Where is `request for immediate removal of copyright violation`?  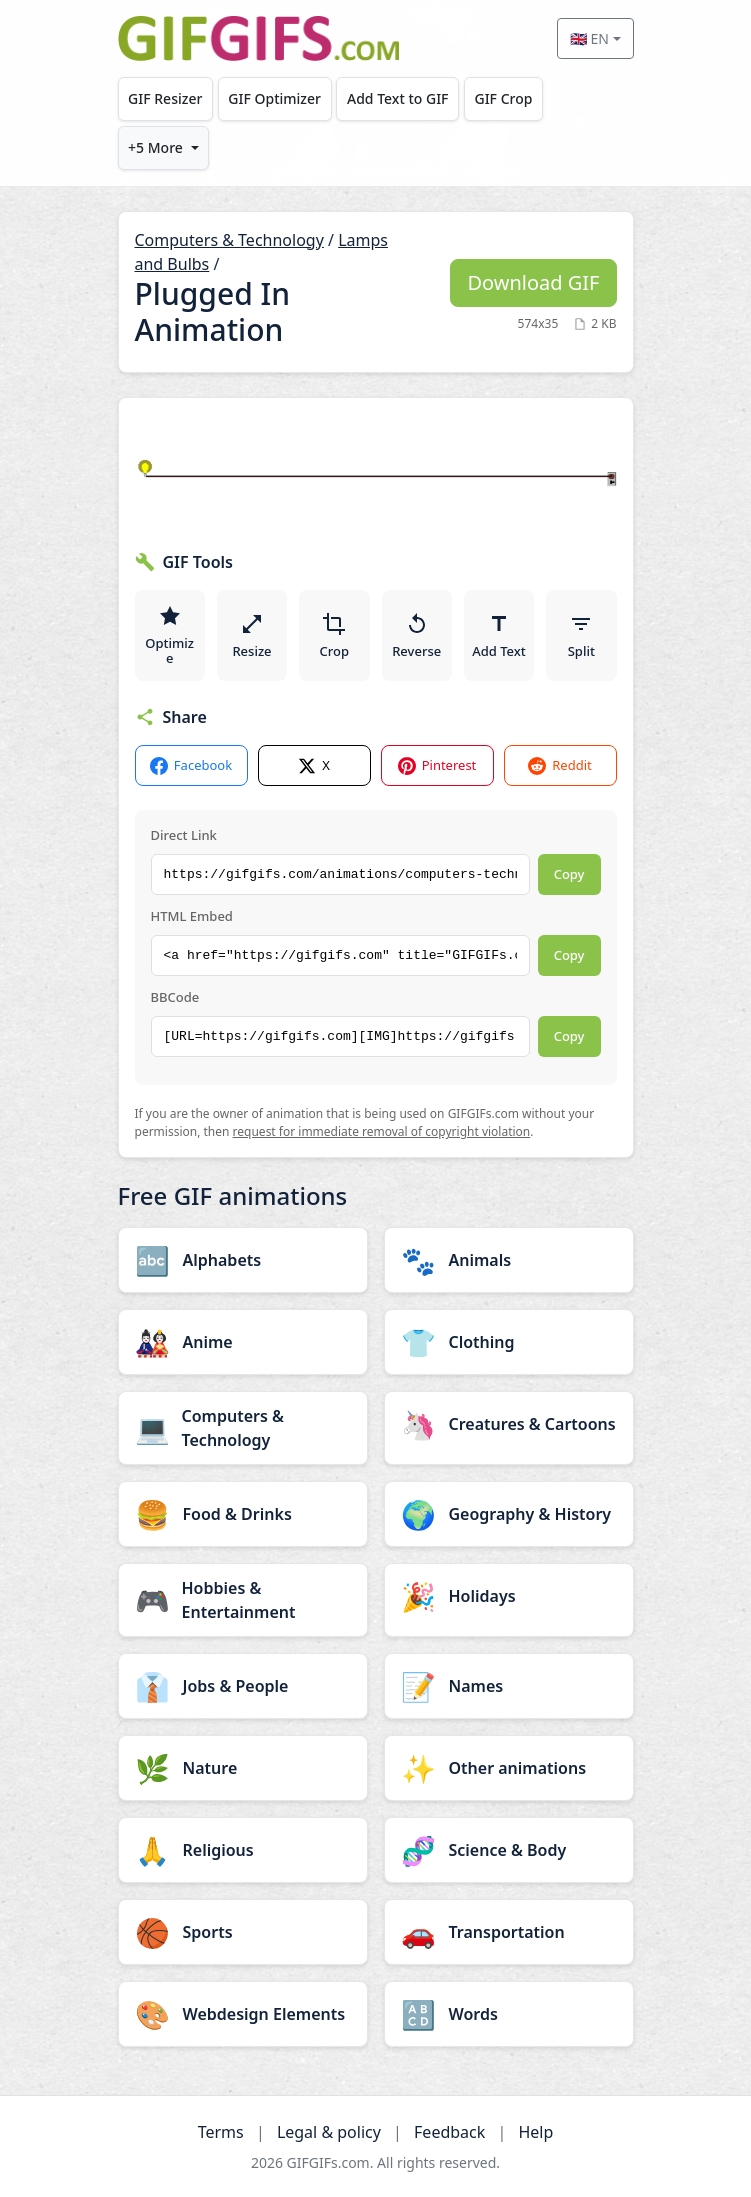 request for immediate removal of copyright violation is located at coordinates (382, 1131).